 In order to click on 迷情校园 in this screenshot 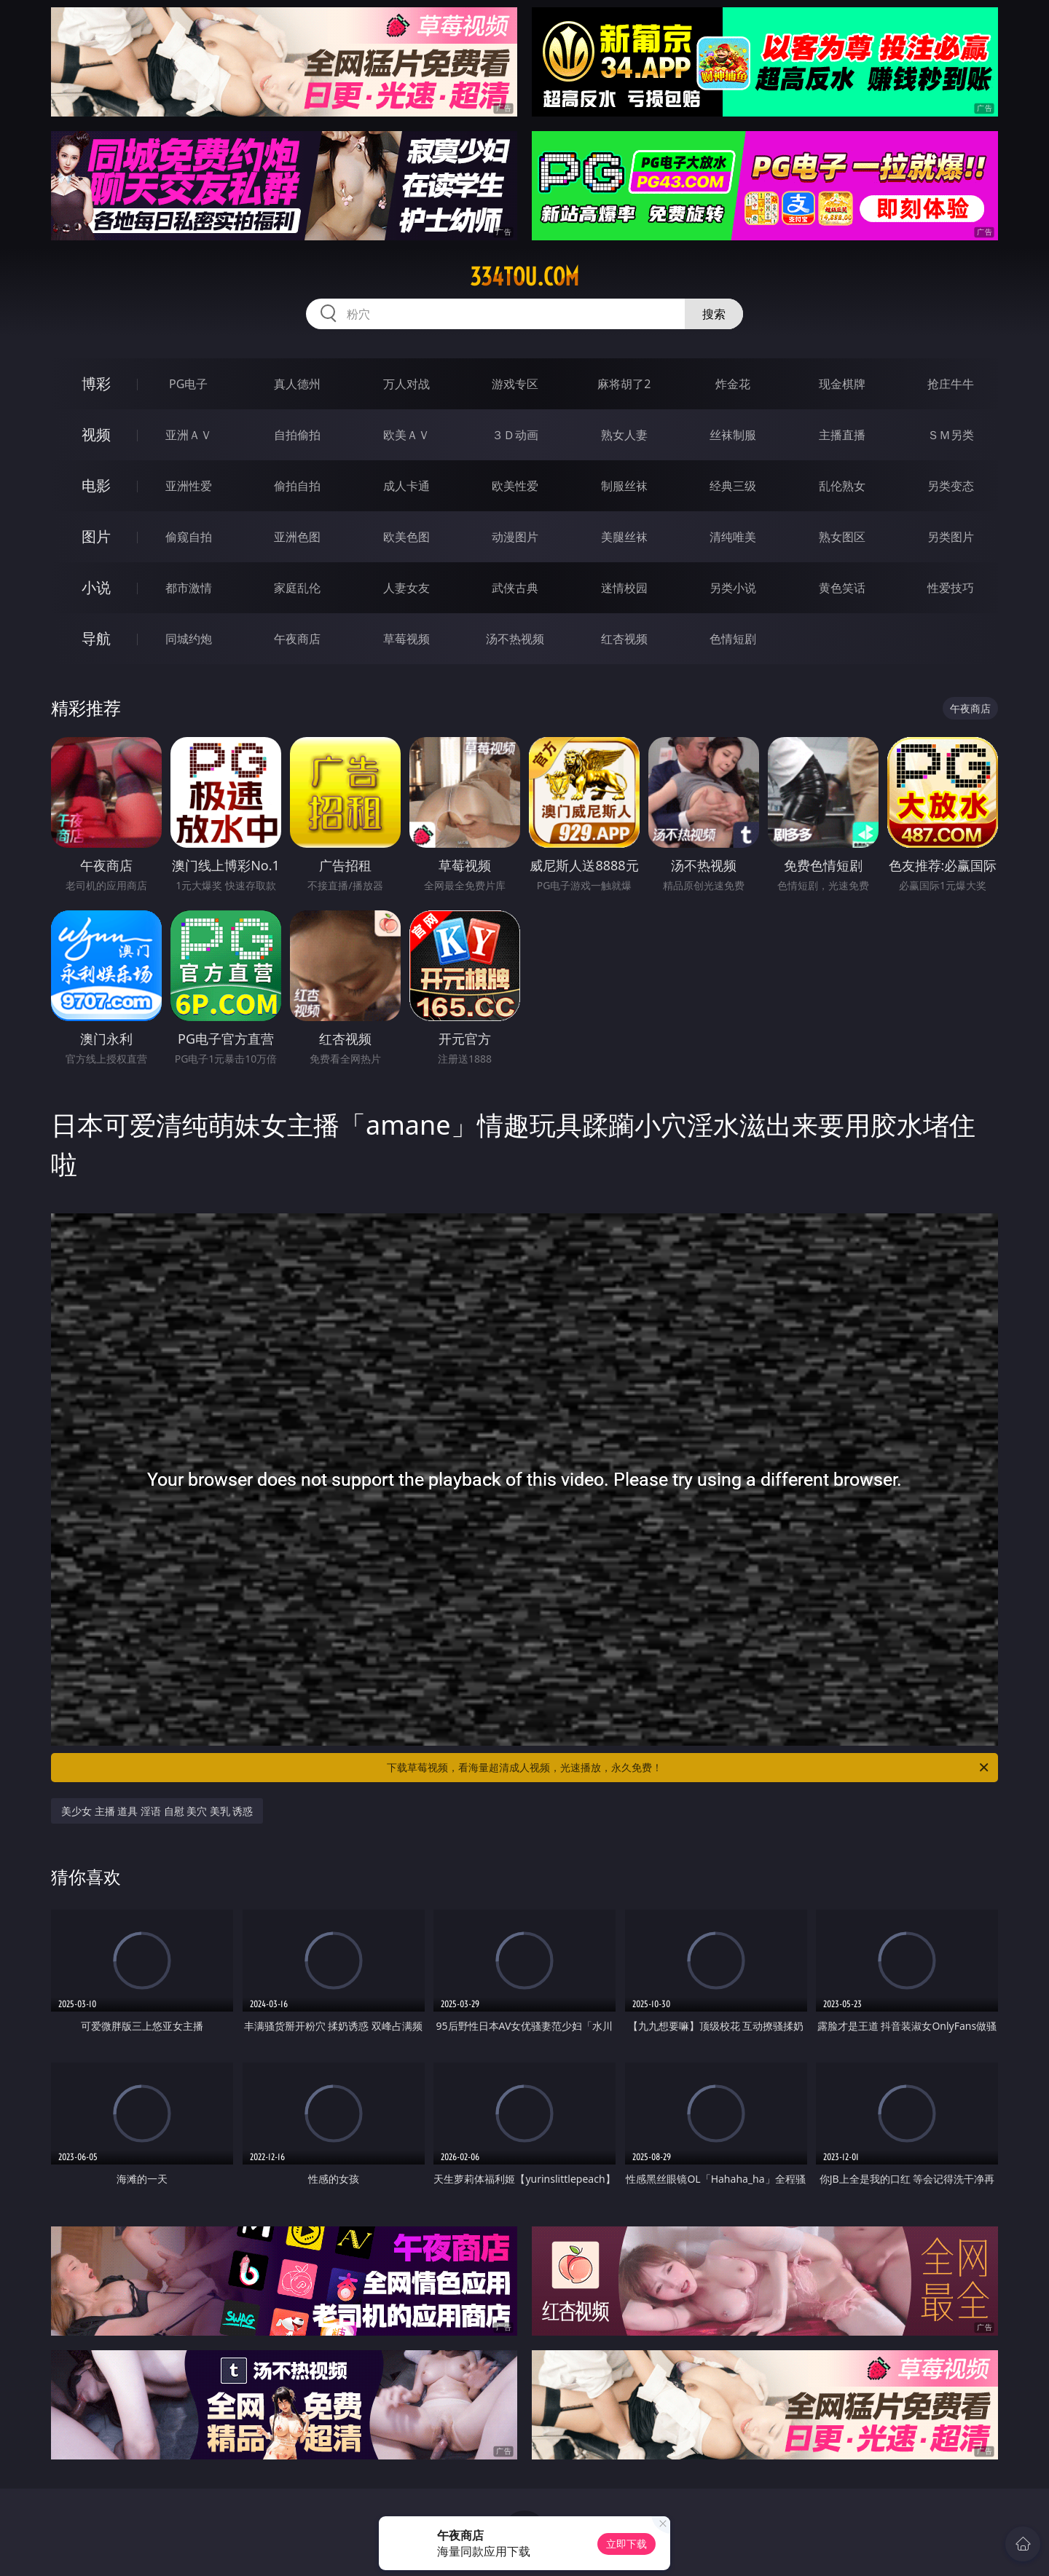, I will do `click(624, 588)`.